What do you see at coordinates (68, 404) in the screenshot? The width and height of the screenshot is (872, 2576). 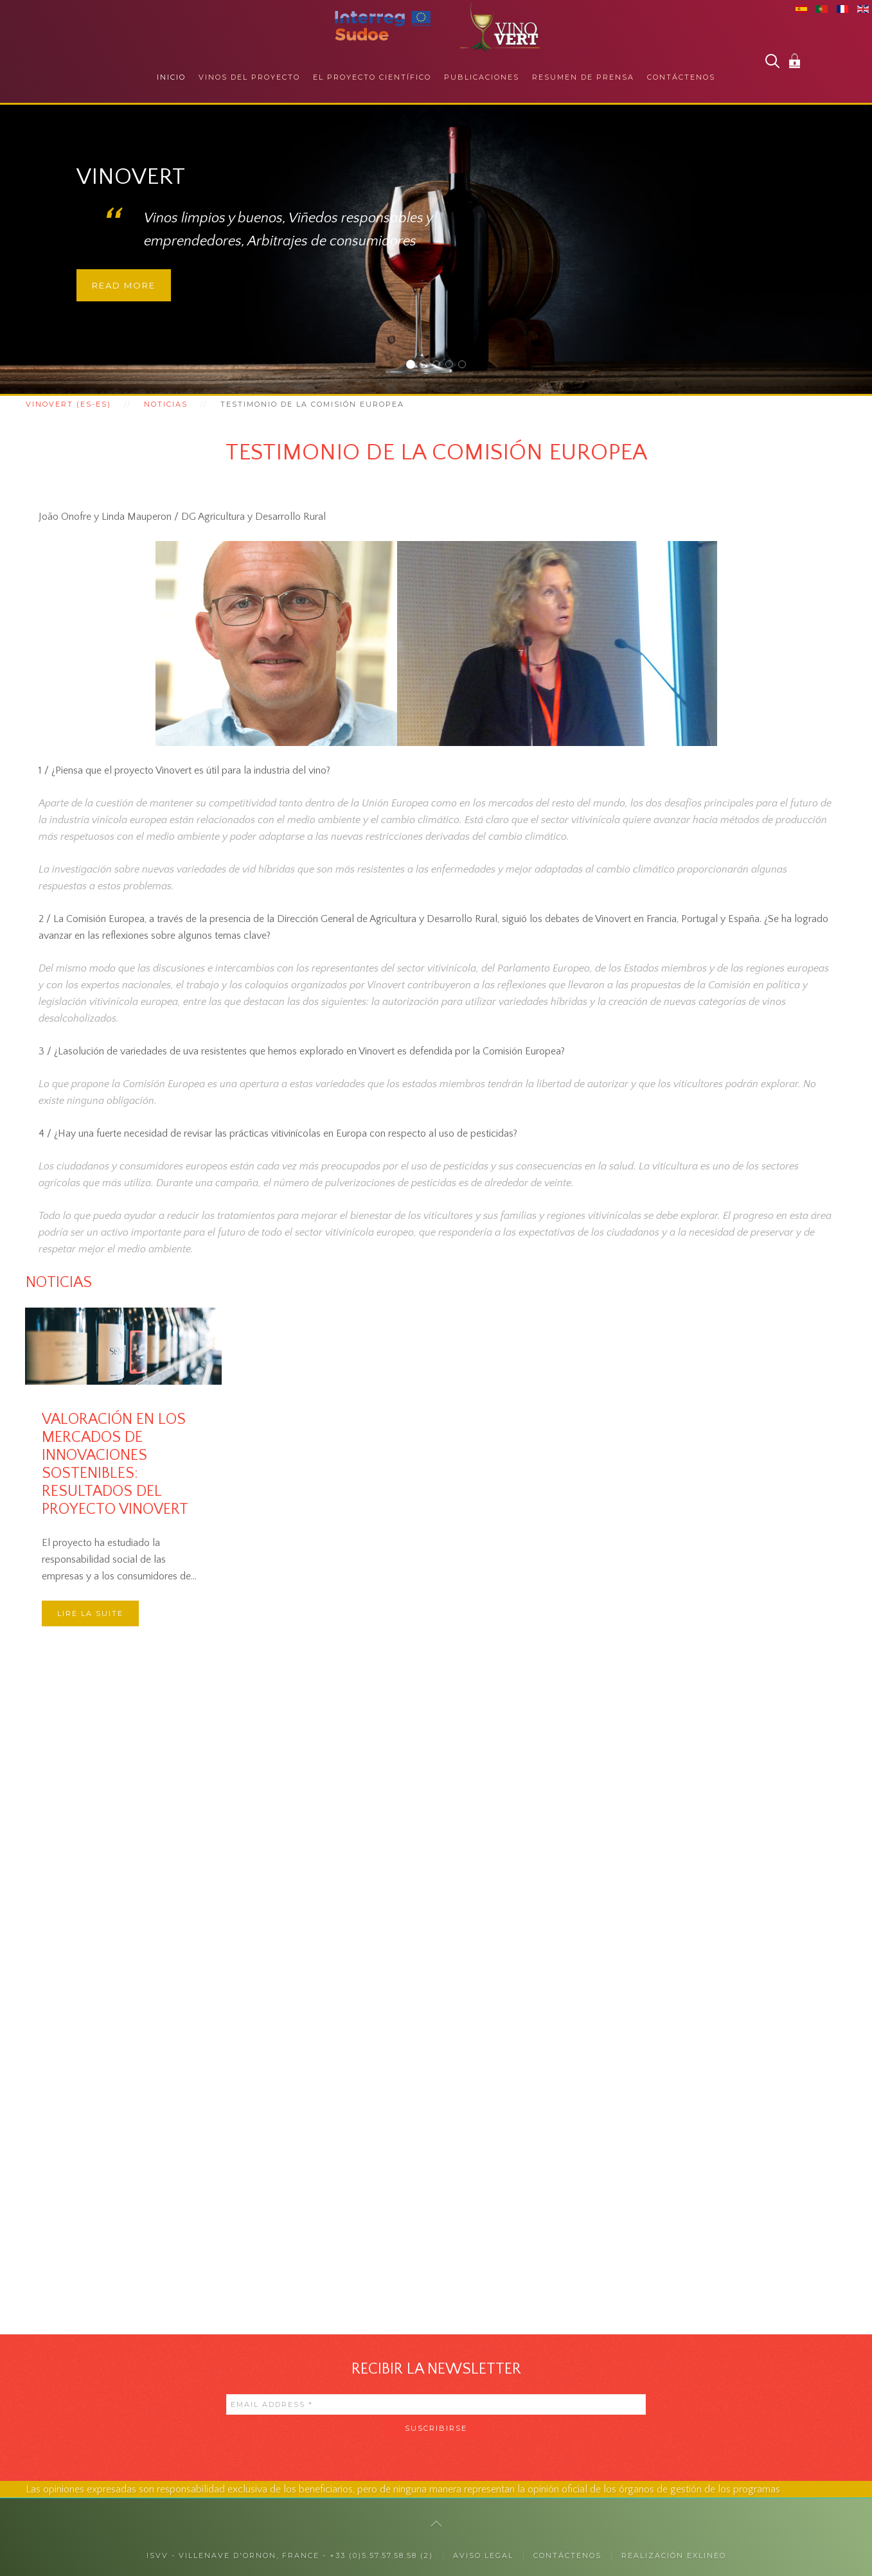 I see `Vinovert (es-es)` at bounding box center [68, 404].